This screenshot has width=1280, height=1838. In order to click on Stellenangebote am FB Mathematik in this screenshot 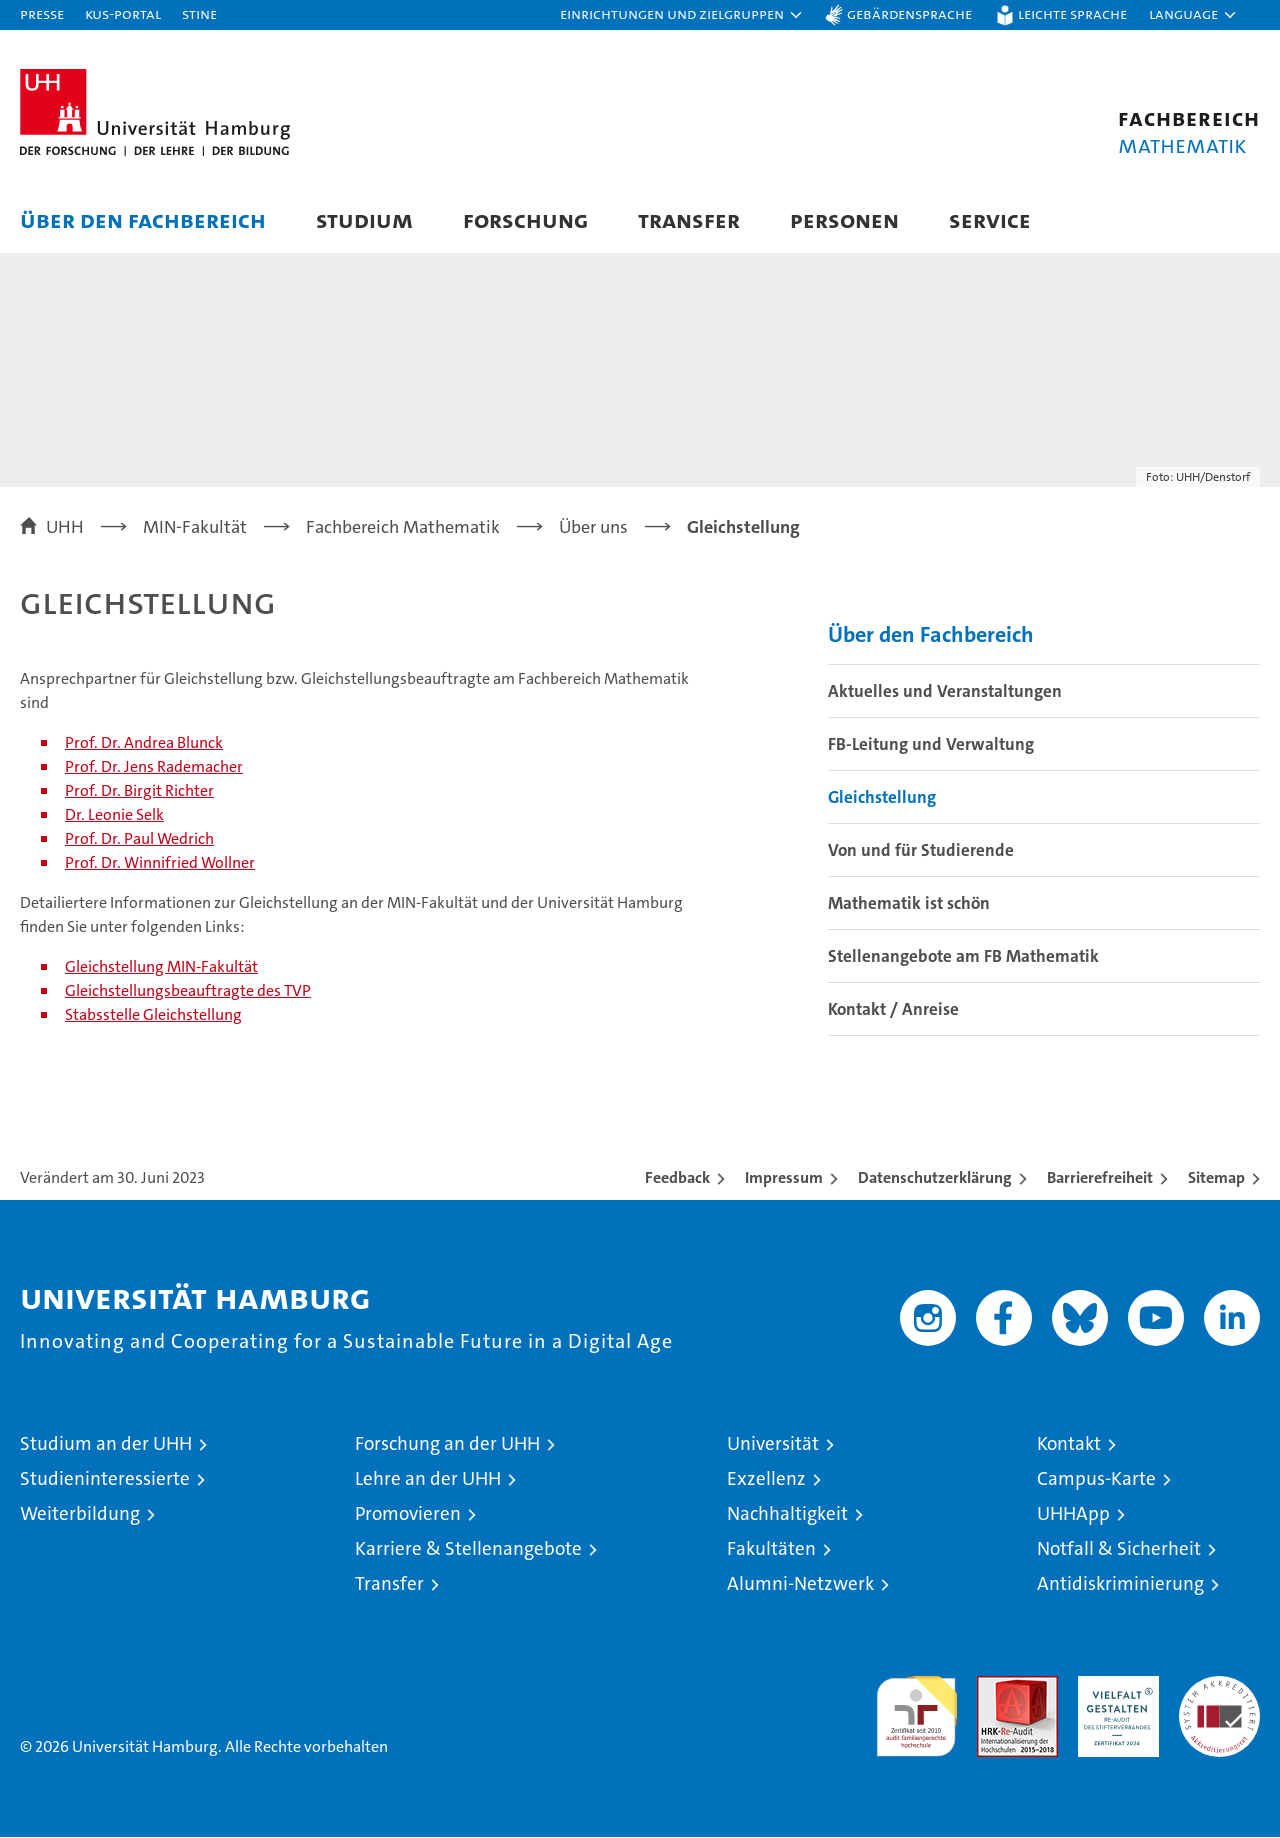, I will do `click(963, 957)`.